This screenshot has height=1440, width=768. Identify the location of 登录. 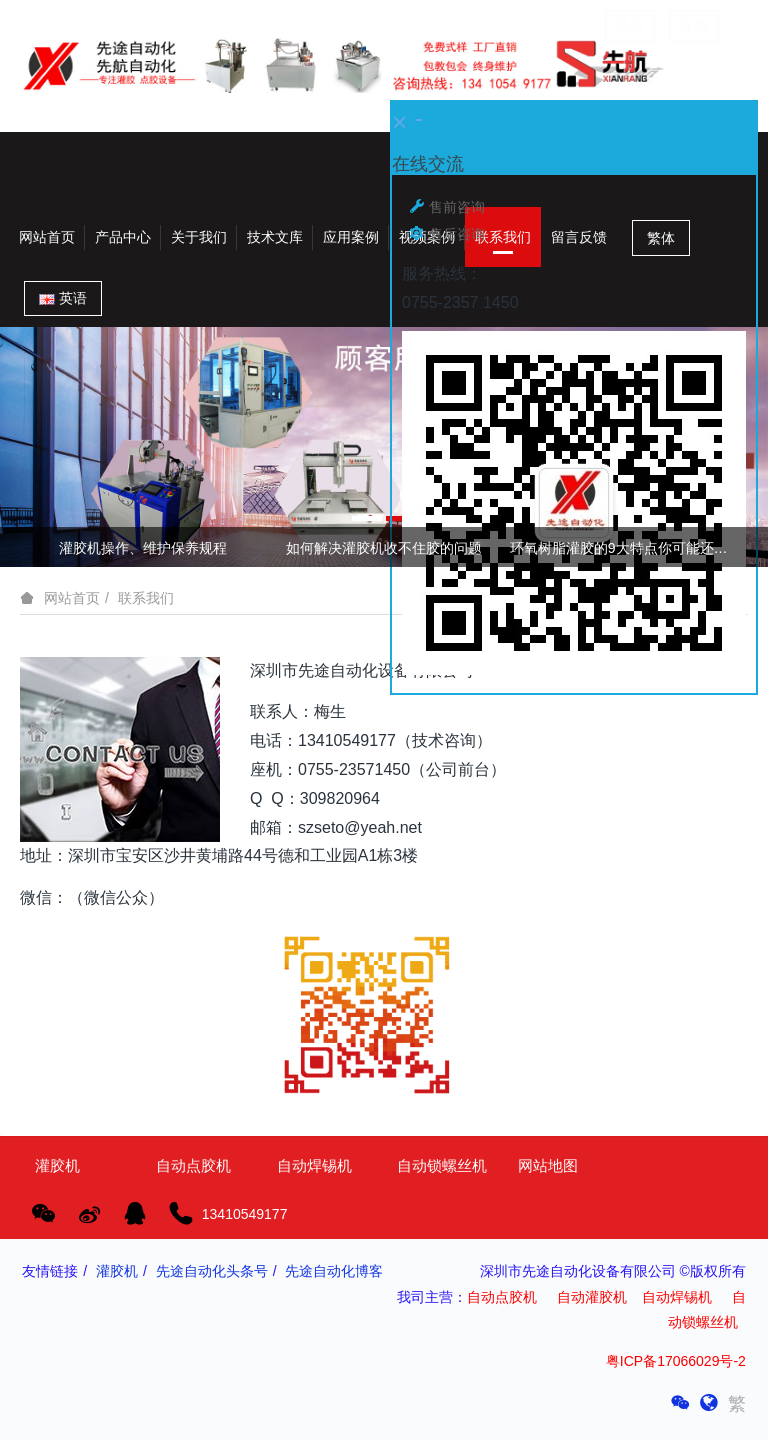
(630, 26).